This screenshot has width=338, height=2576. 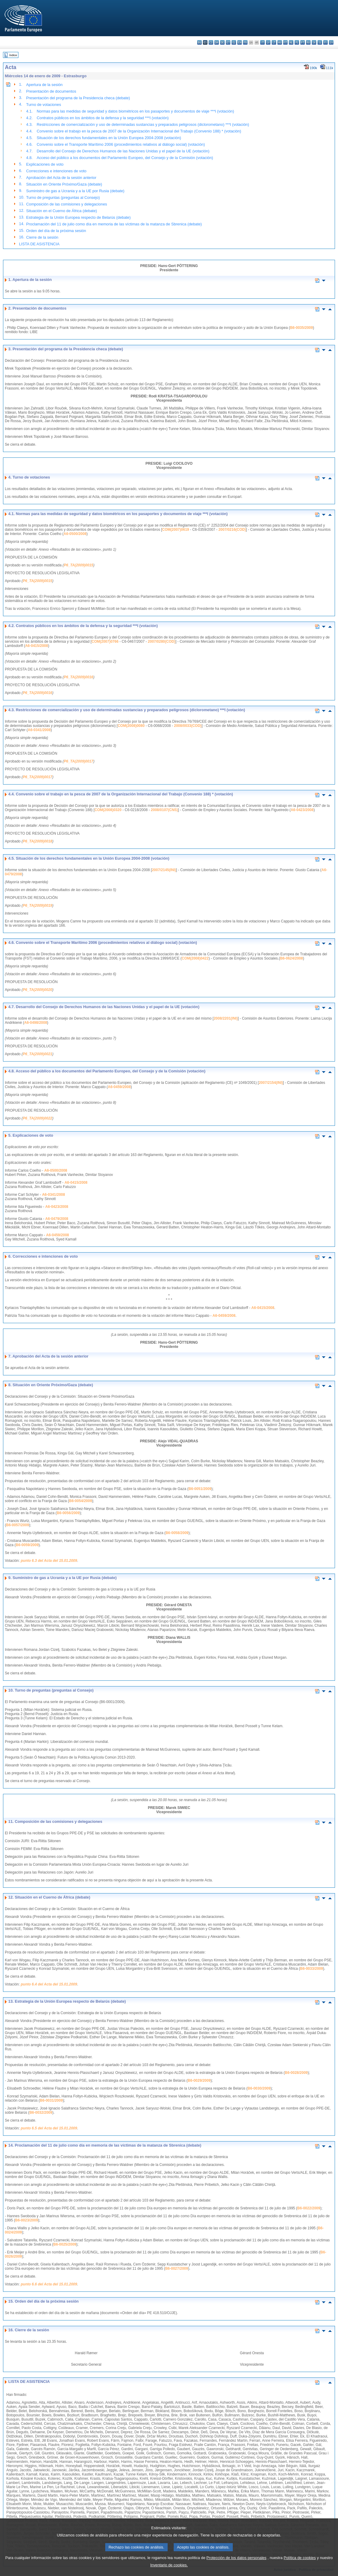 I want to click on et - eesti keel, so click(x=228, y=42).